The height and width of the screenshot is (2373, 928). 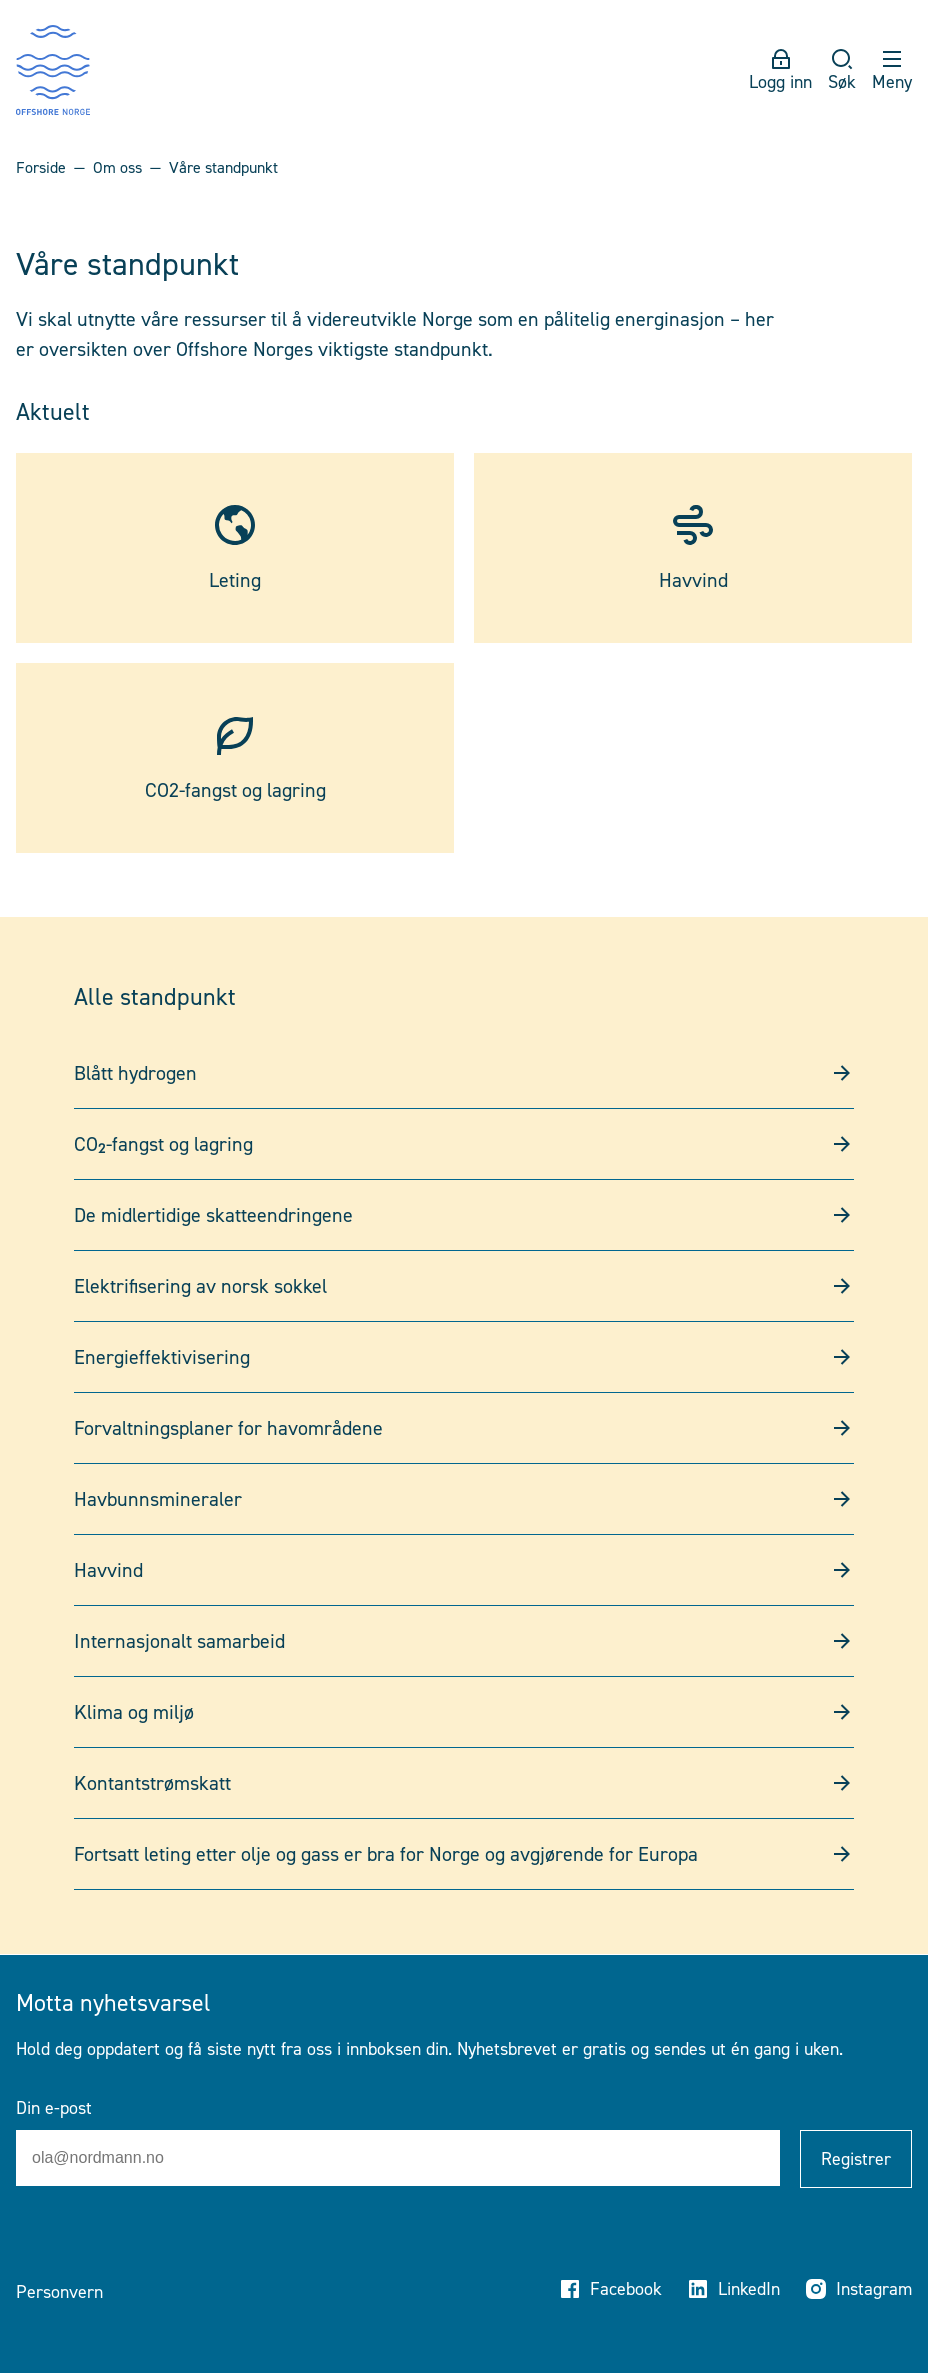 I want to click on Fortsatt leting etter olje og gass er bra for Norge og avgjørende for Europa, so click(x=464, y=1854).